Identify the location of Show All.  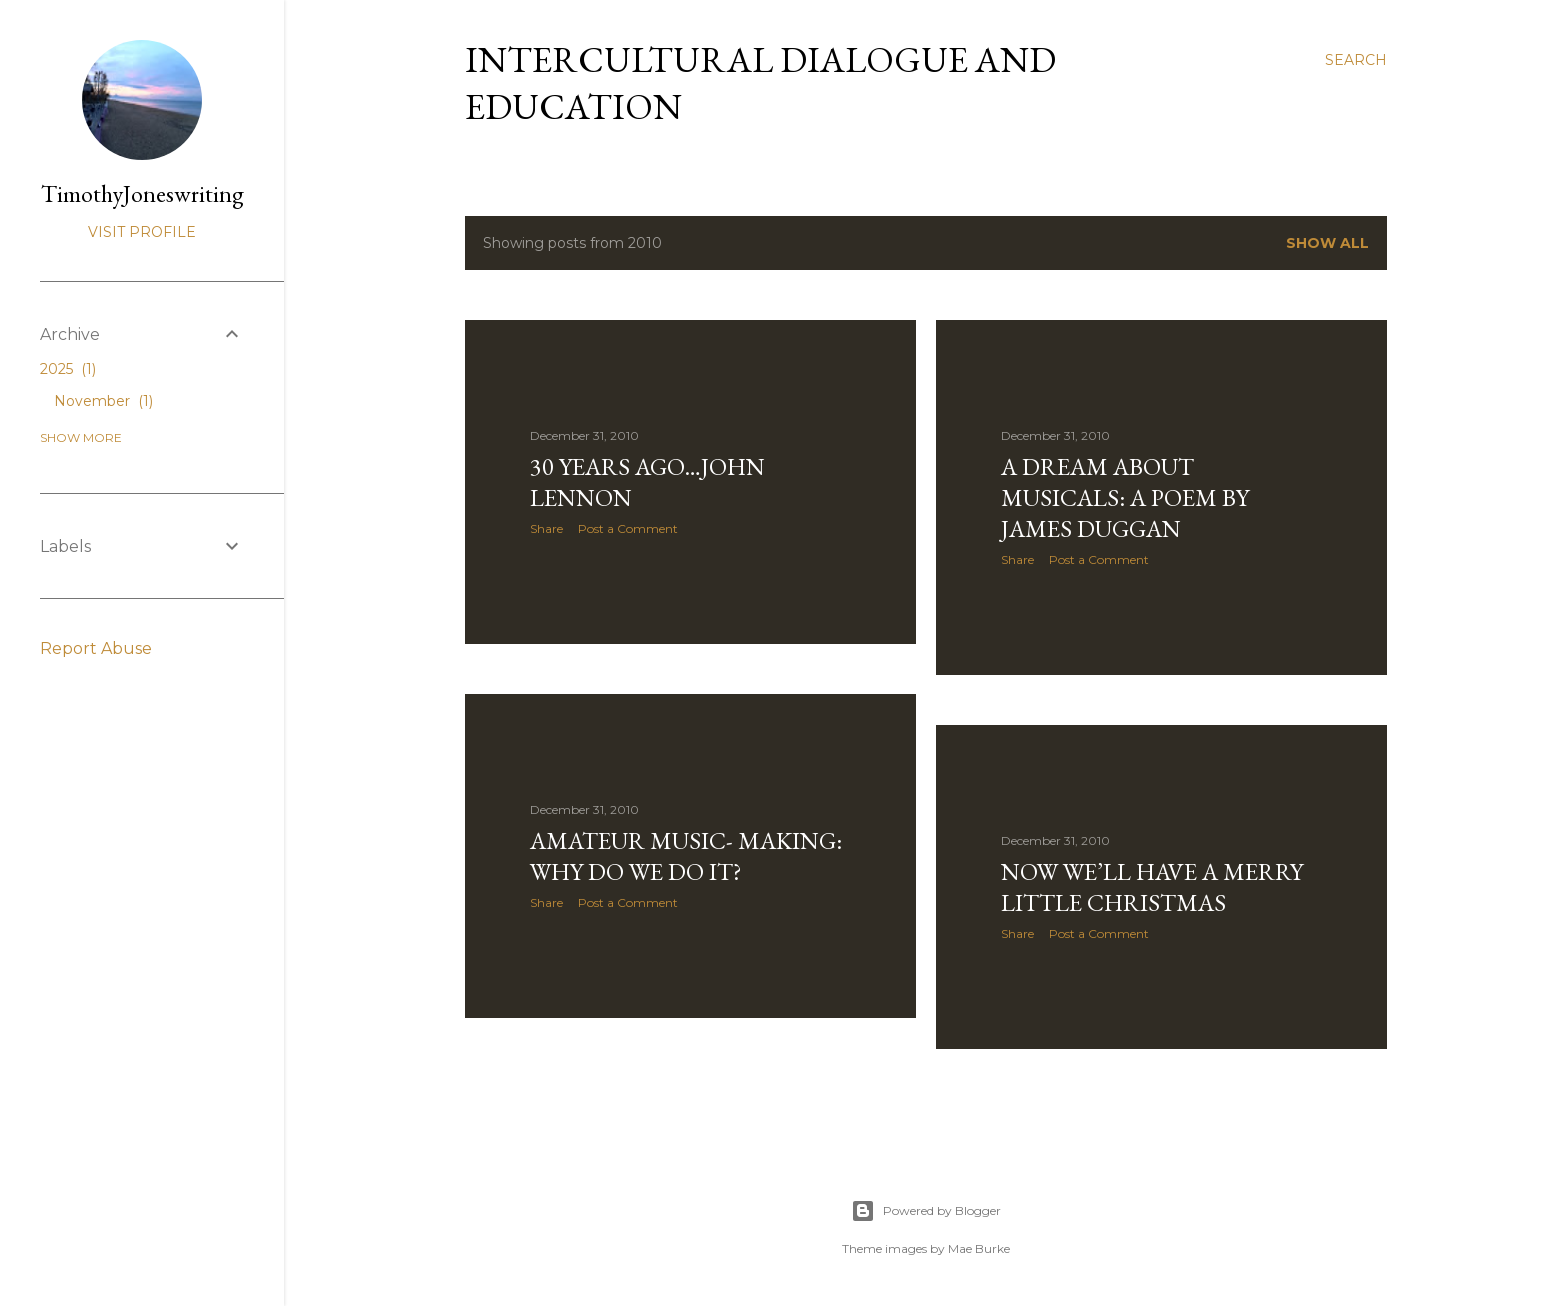
(1327, 243).